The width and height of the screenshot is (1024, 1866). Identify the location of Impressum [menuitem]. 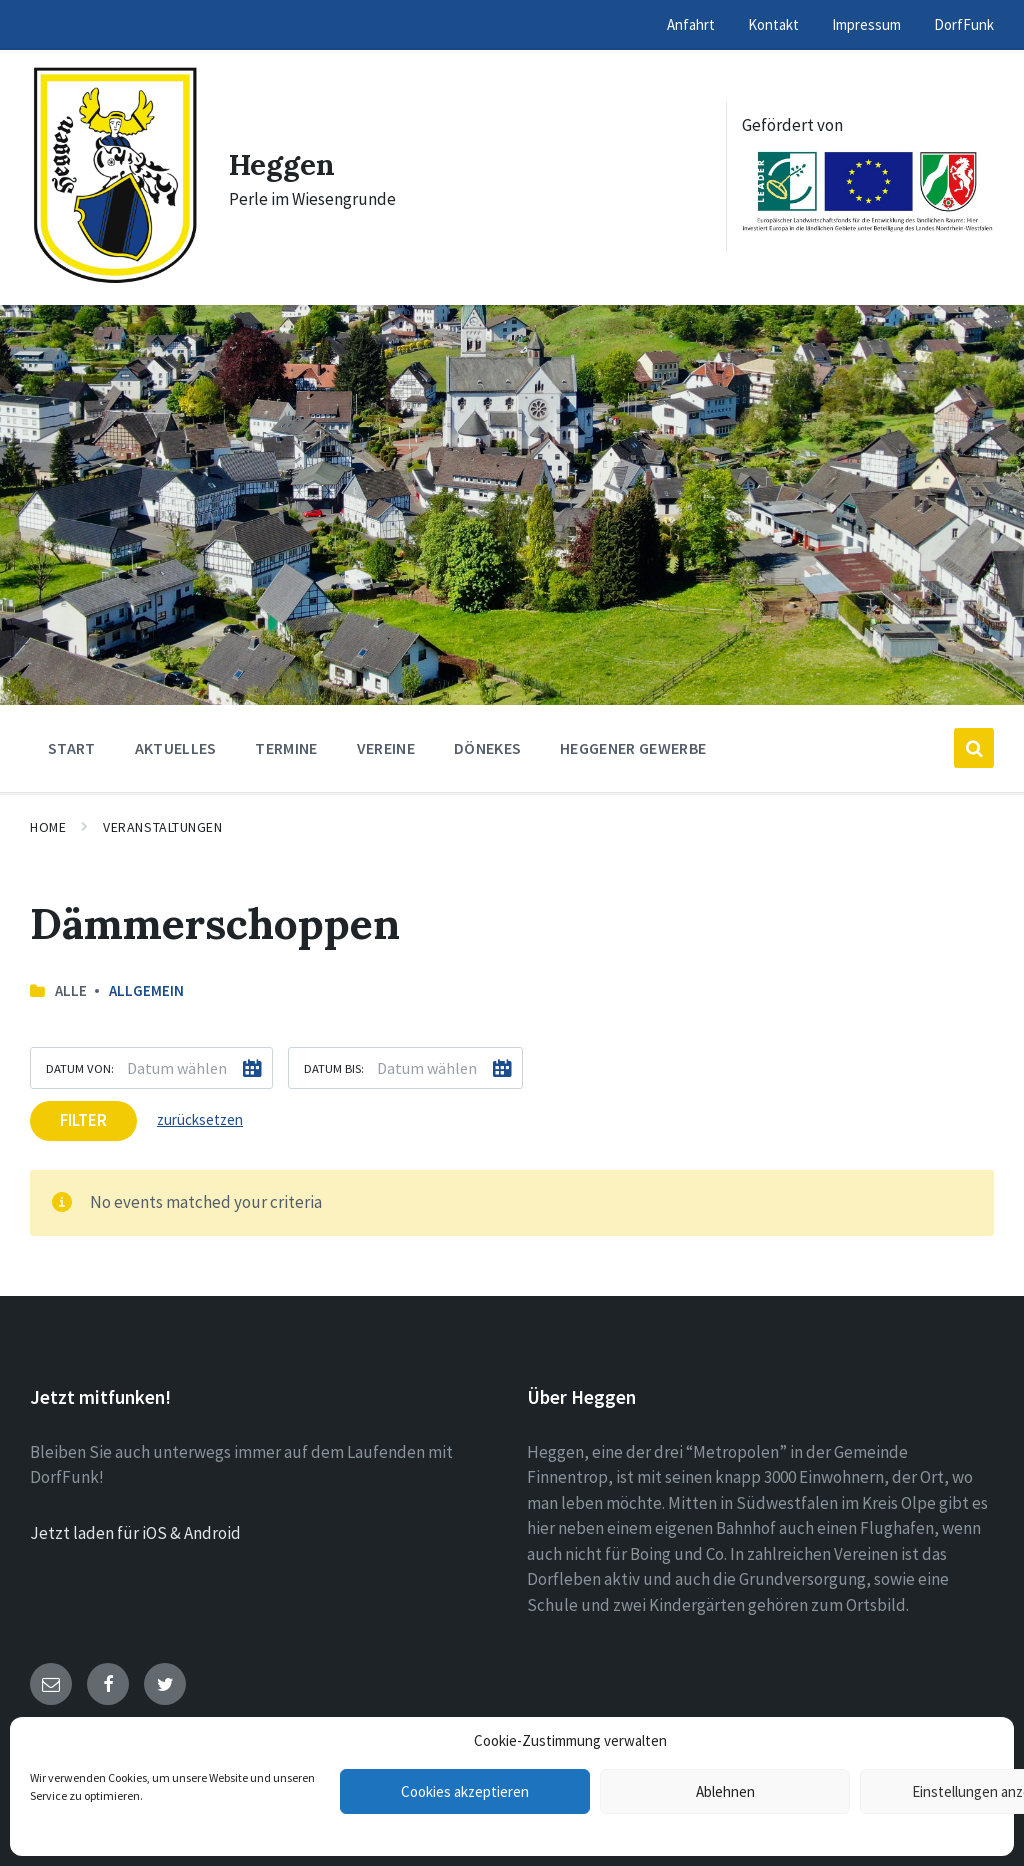
(866, 24).